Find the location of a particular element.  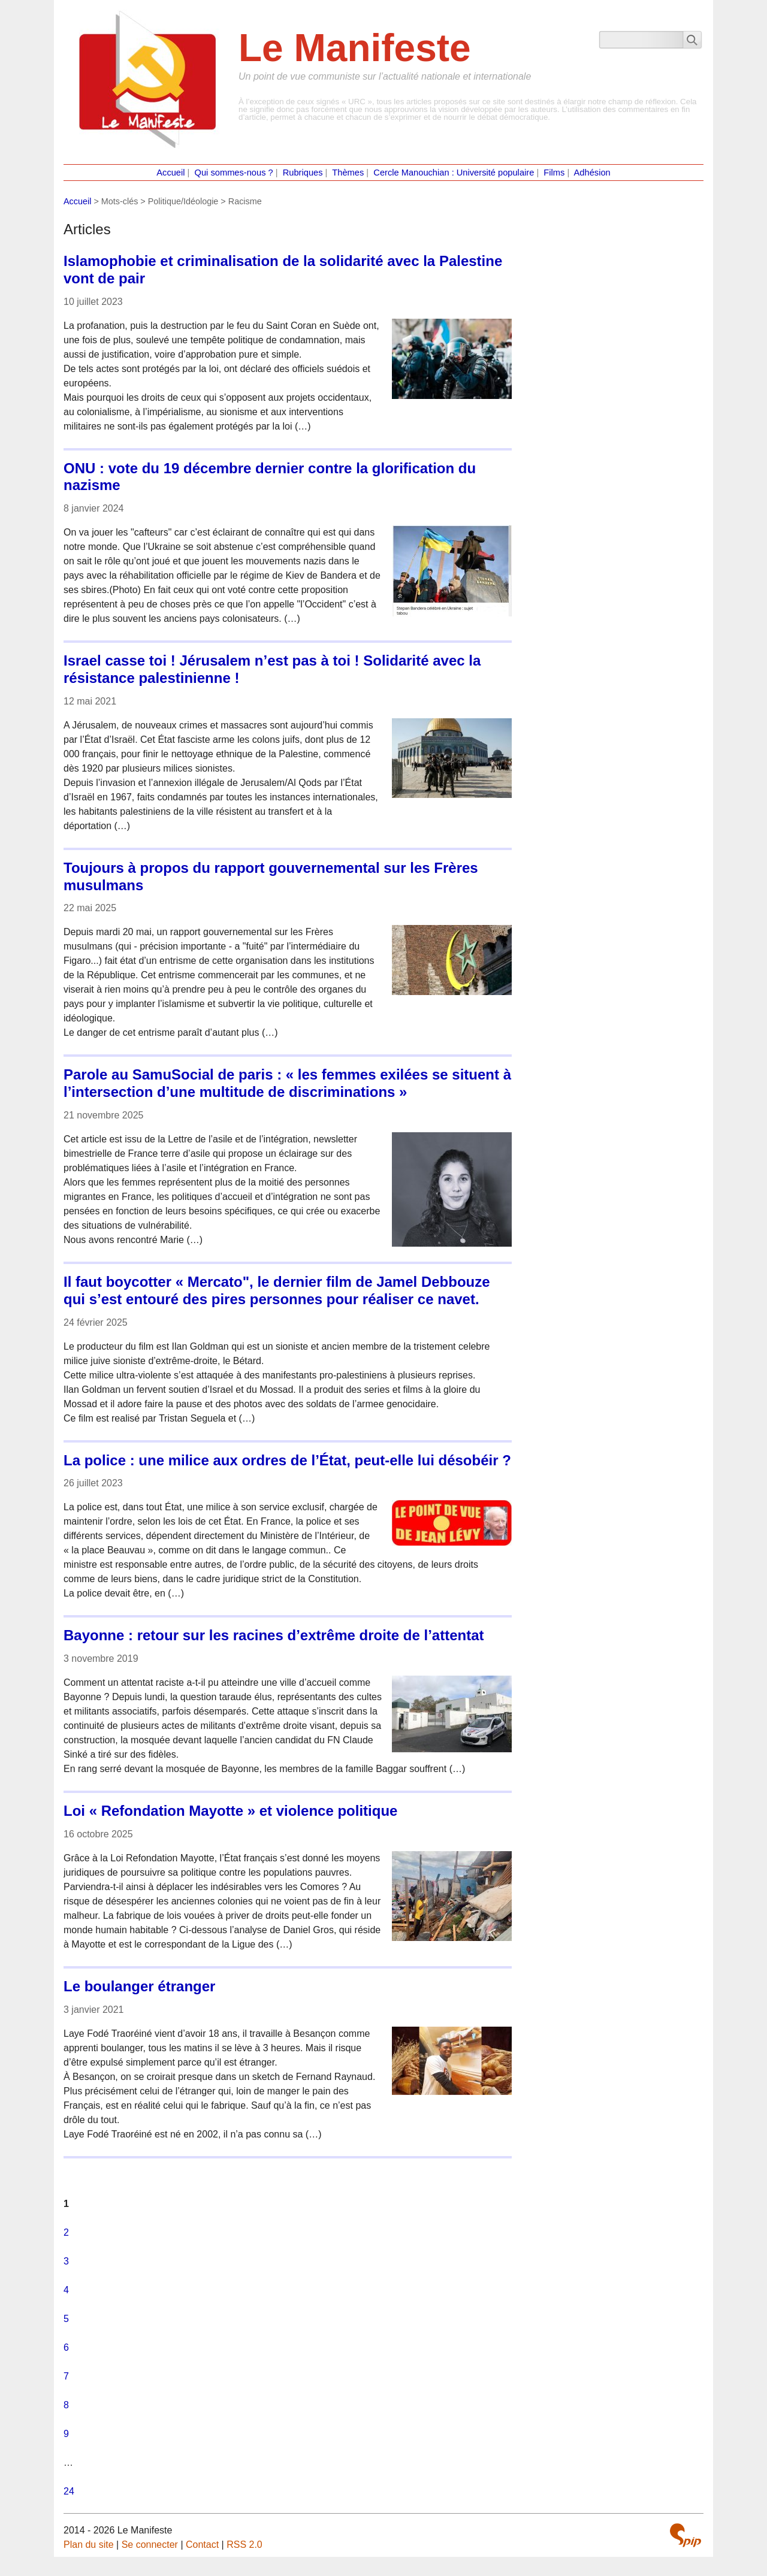

Qui sommes-nous ? is located at coordinates (234, 172).